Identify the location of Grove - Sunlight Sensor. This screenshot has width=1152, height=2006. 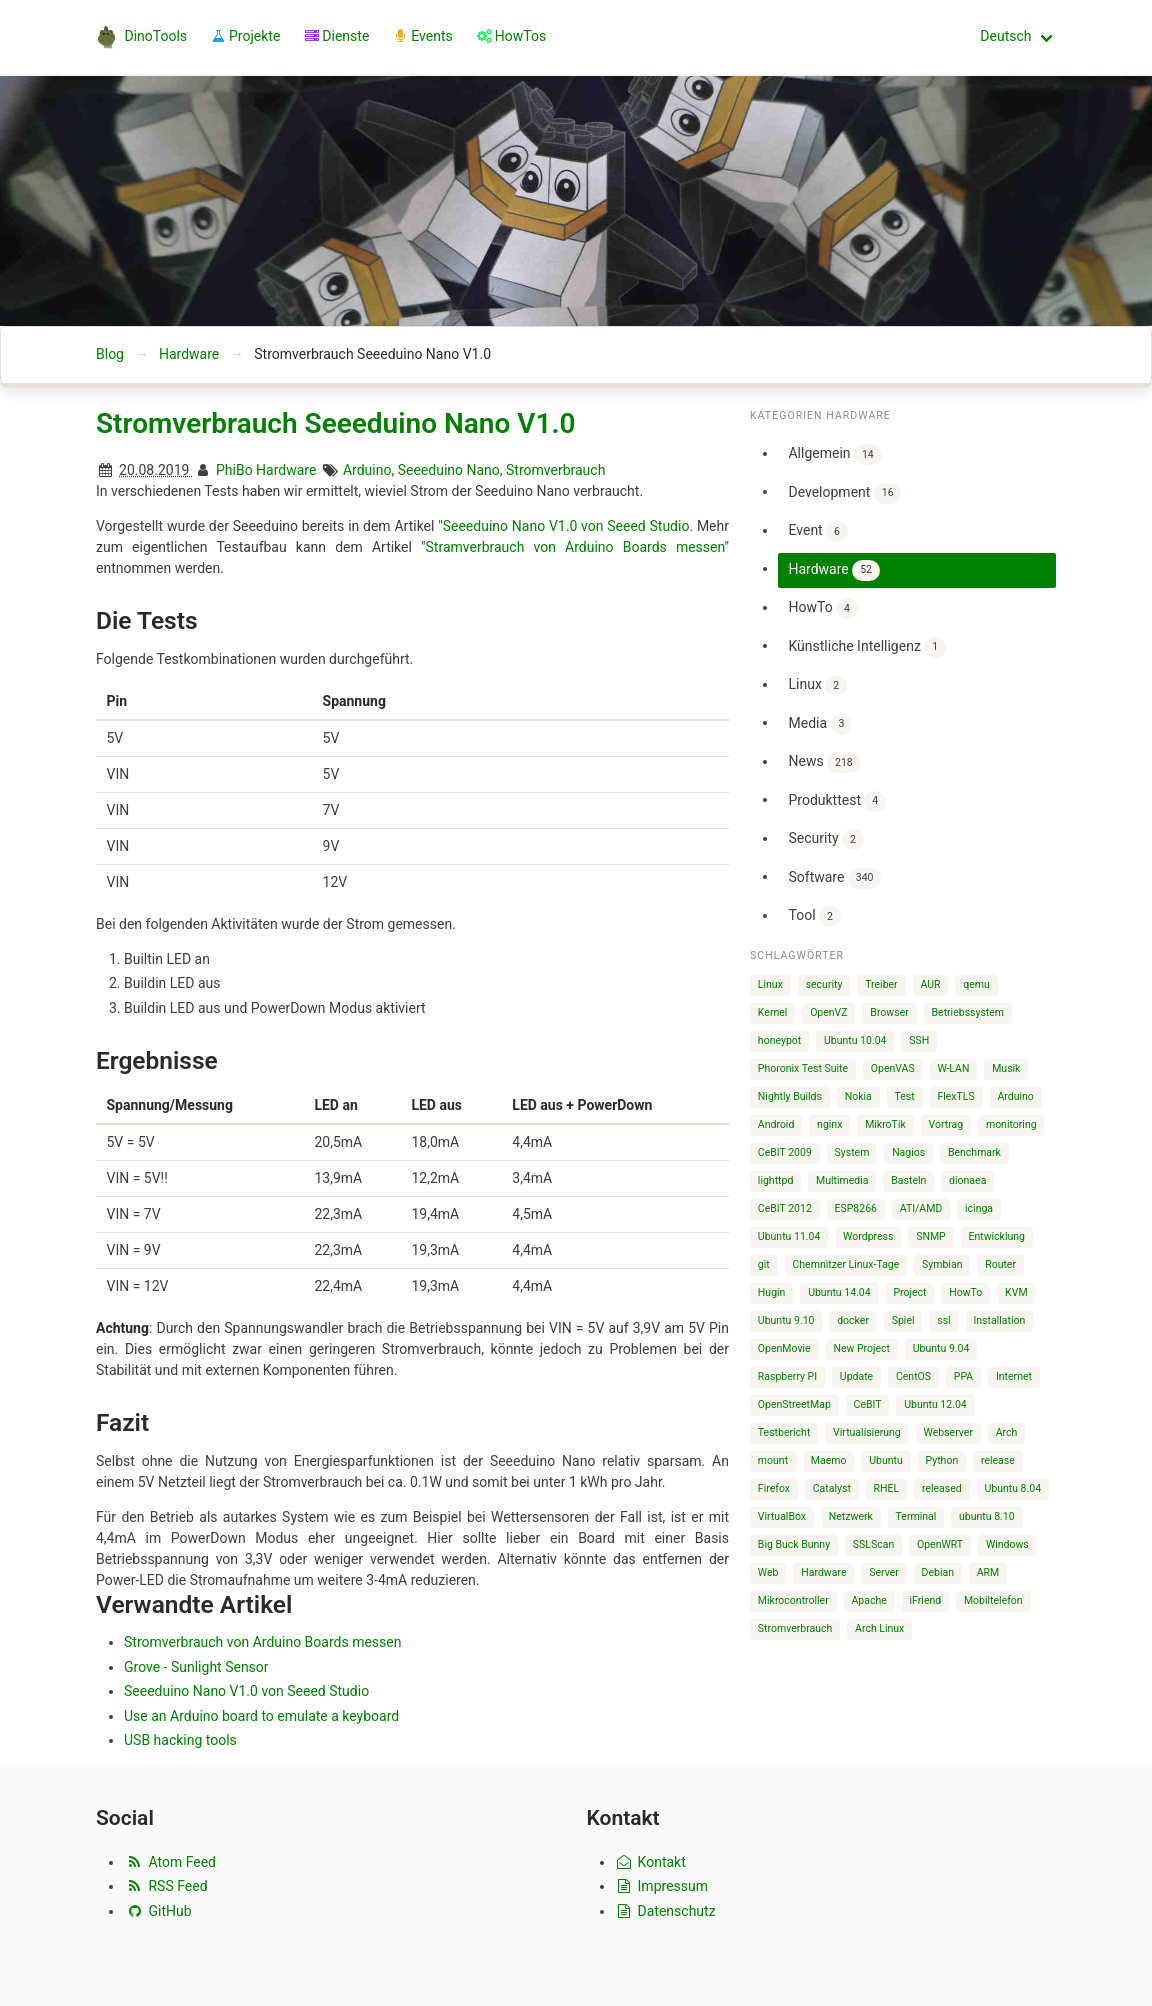
(196, 1667).